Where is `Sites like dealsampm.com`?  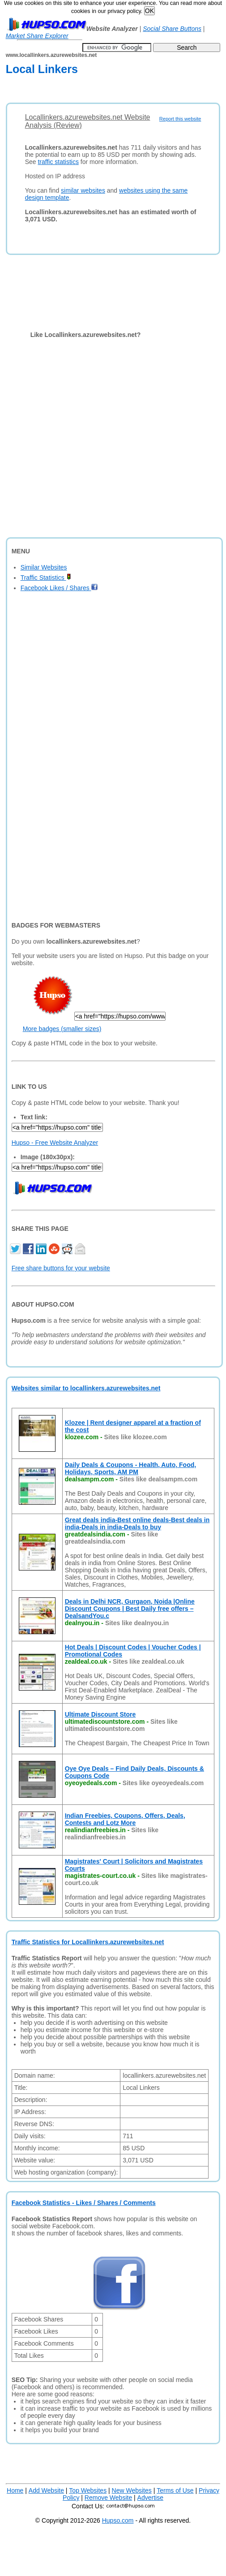
Sites like dealsampm.com is located at coordinates (158, 1479).